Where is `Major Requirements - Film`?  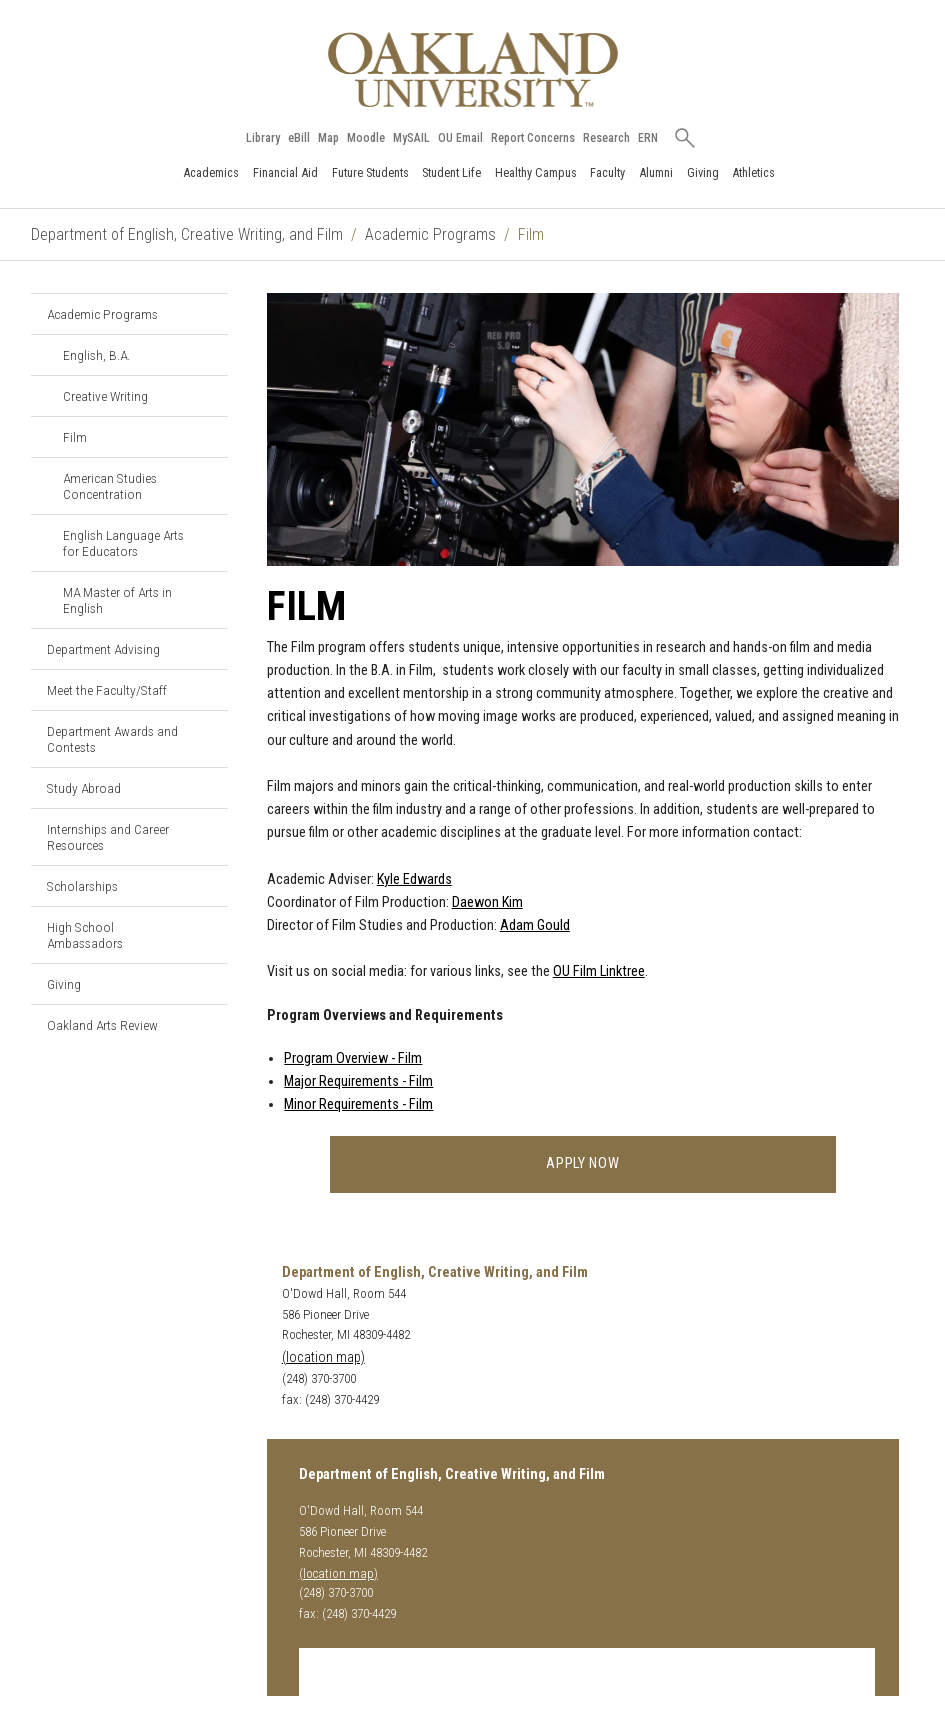
Major Requirements - Film is located at coordinates (358, 1081).